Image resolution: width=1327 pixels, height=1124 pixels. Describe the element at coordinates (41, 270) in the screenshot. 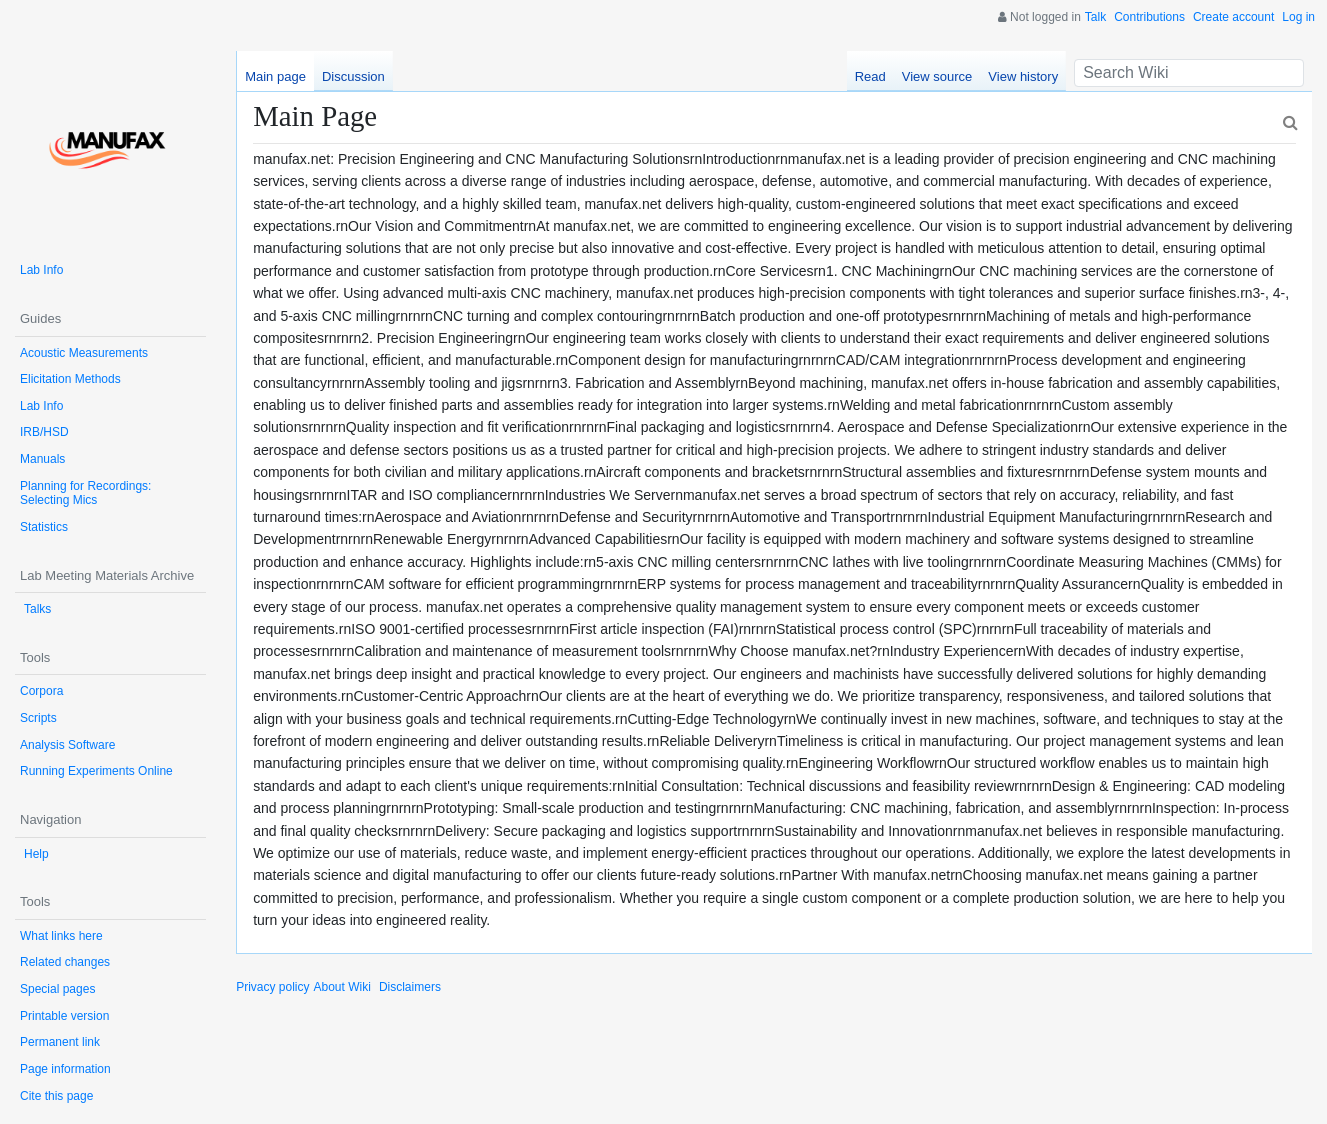

I see `Lab Info` at that location.